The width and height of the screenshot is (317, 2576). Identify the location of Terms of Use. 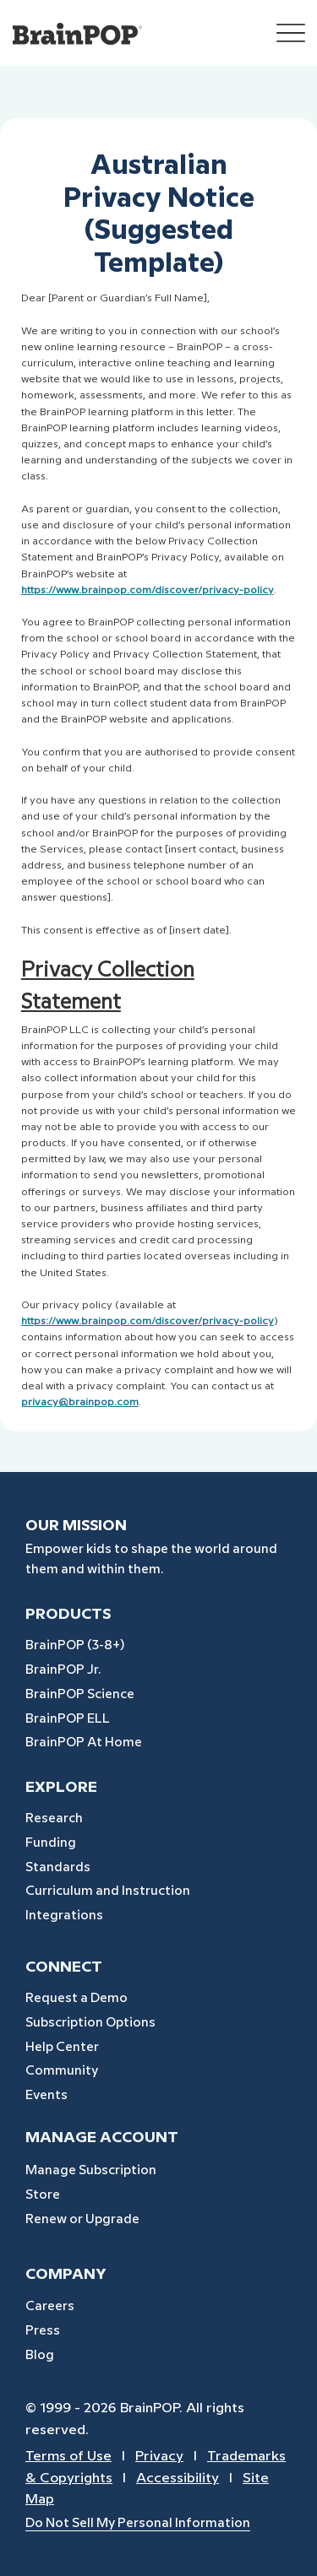
(68, 2456).